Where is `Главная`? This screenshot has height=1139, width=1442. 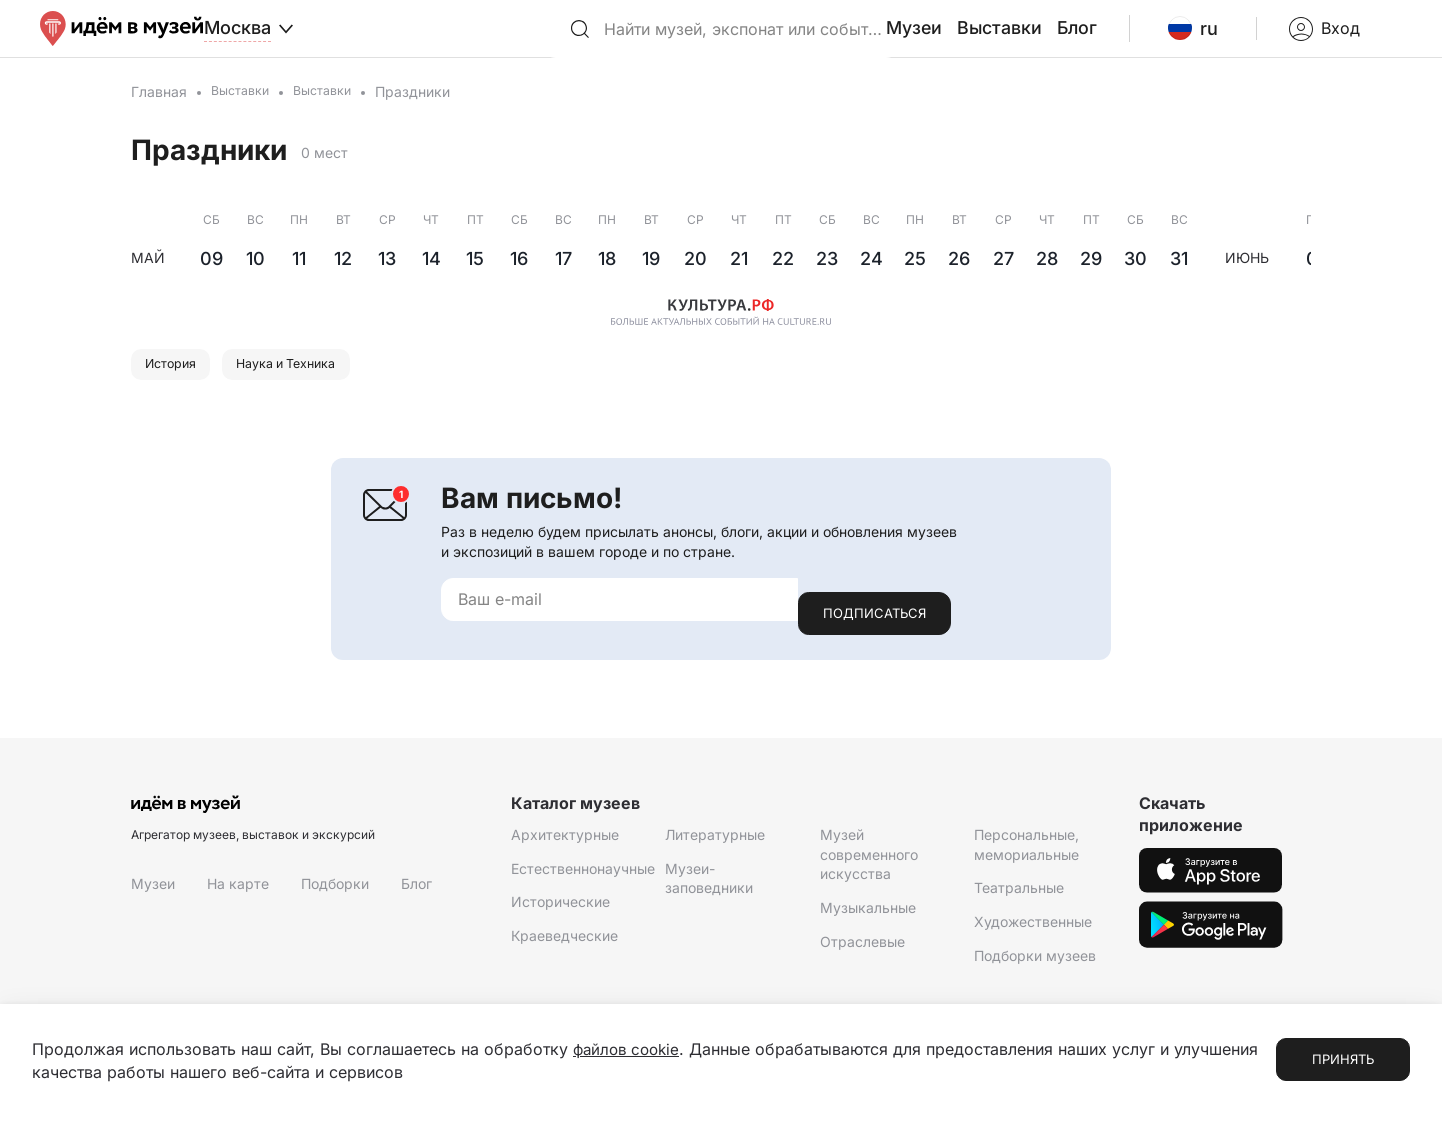
Главная is located at coordinates (159, 112).